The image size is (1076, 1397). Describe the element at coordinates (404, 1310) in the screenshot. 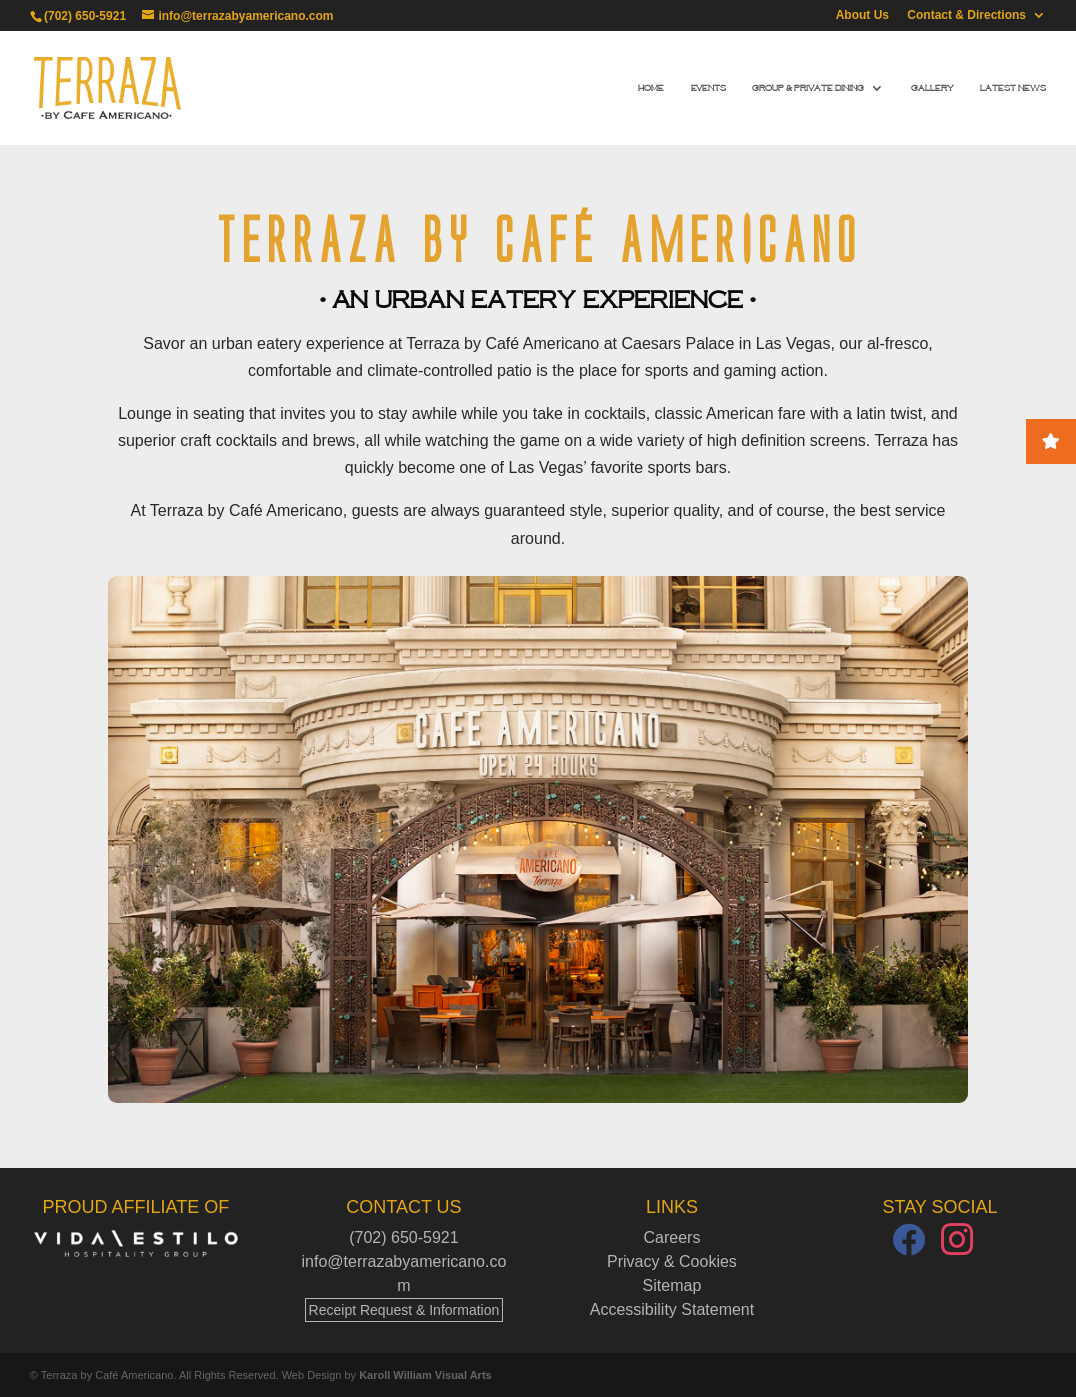

I see `Receipt Request & Information` at that location.